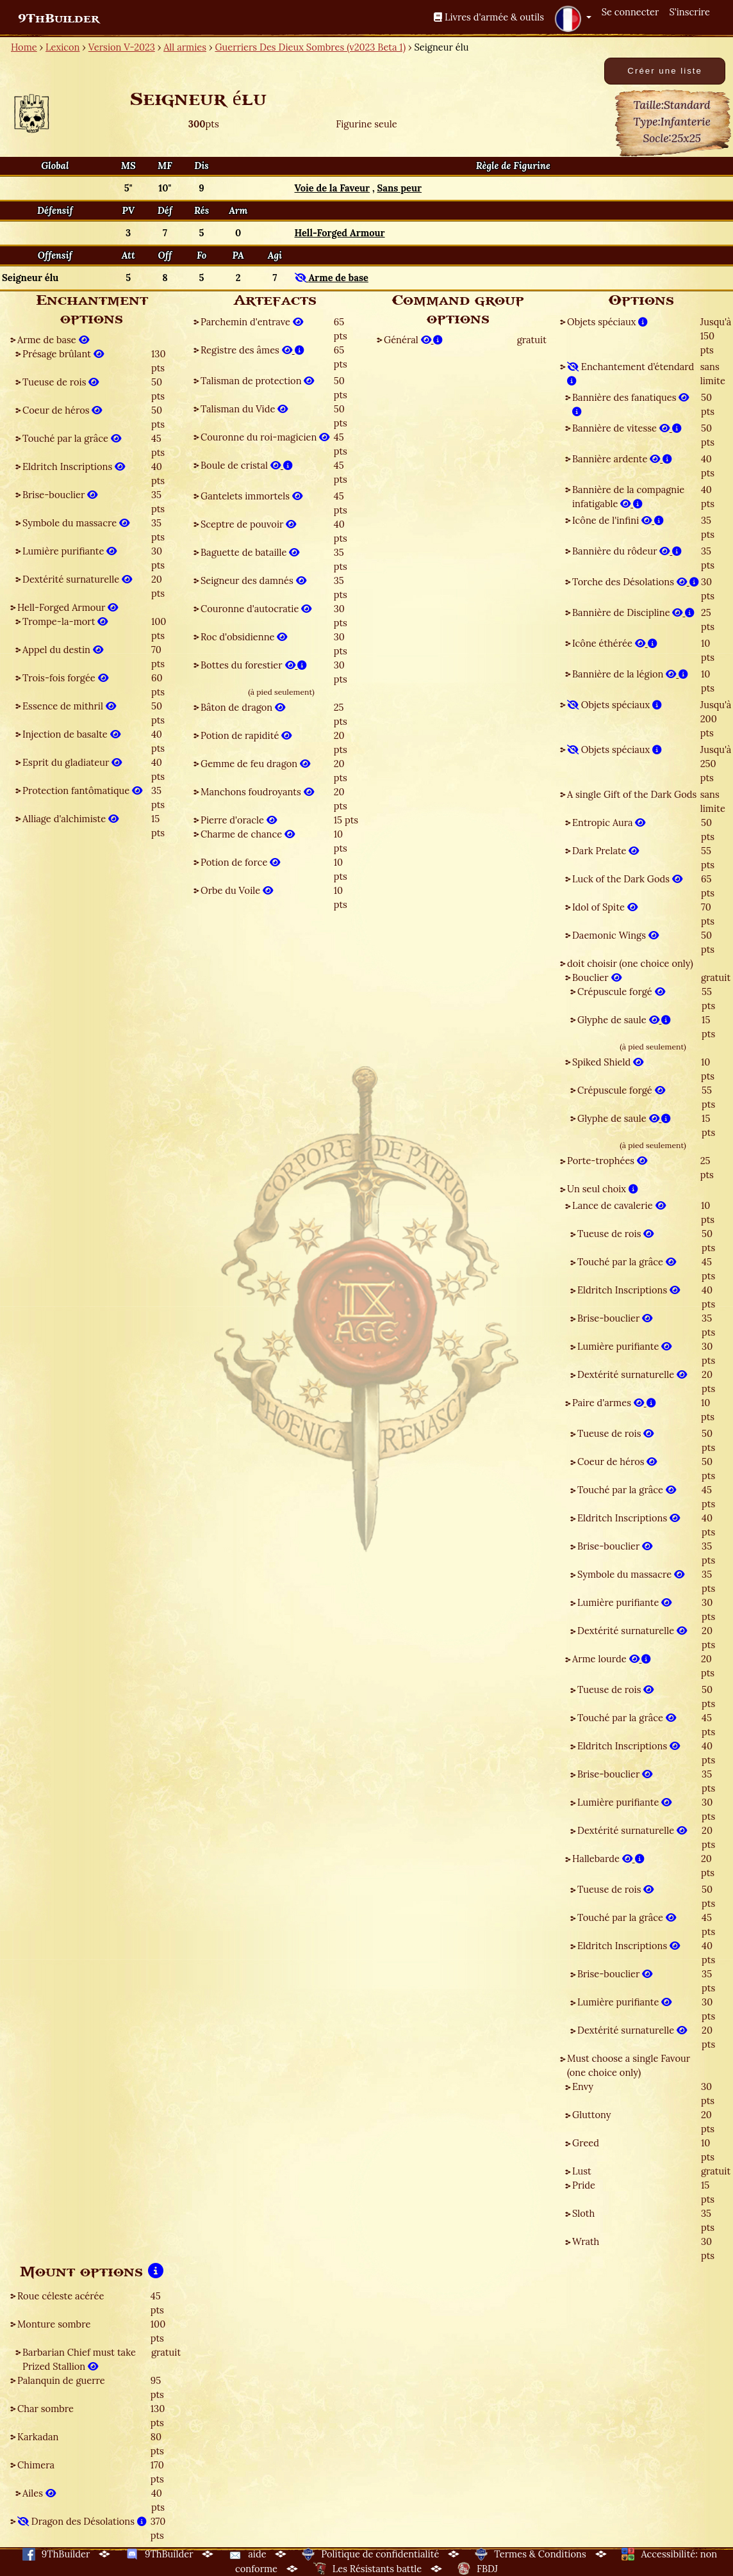 The image size is (733, 2576). What do you see at coordinates (24, 47) in the screenshot?
I see `Home` at bounding box center [24, 47].